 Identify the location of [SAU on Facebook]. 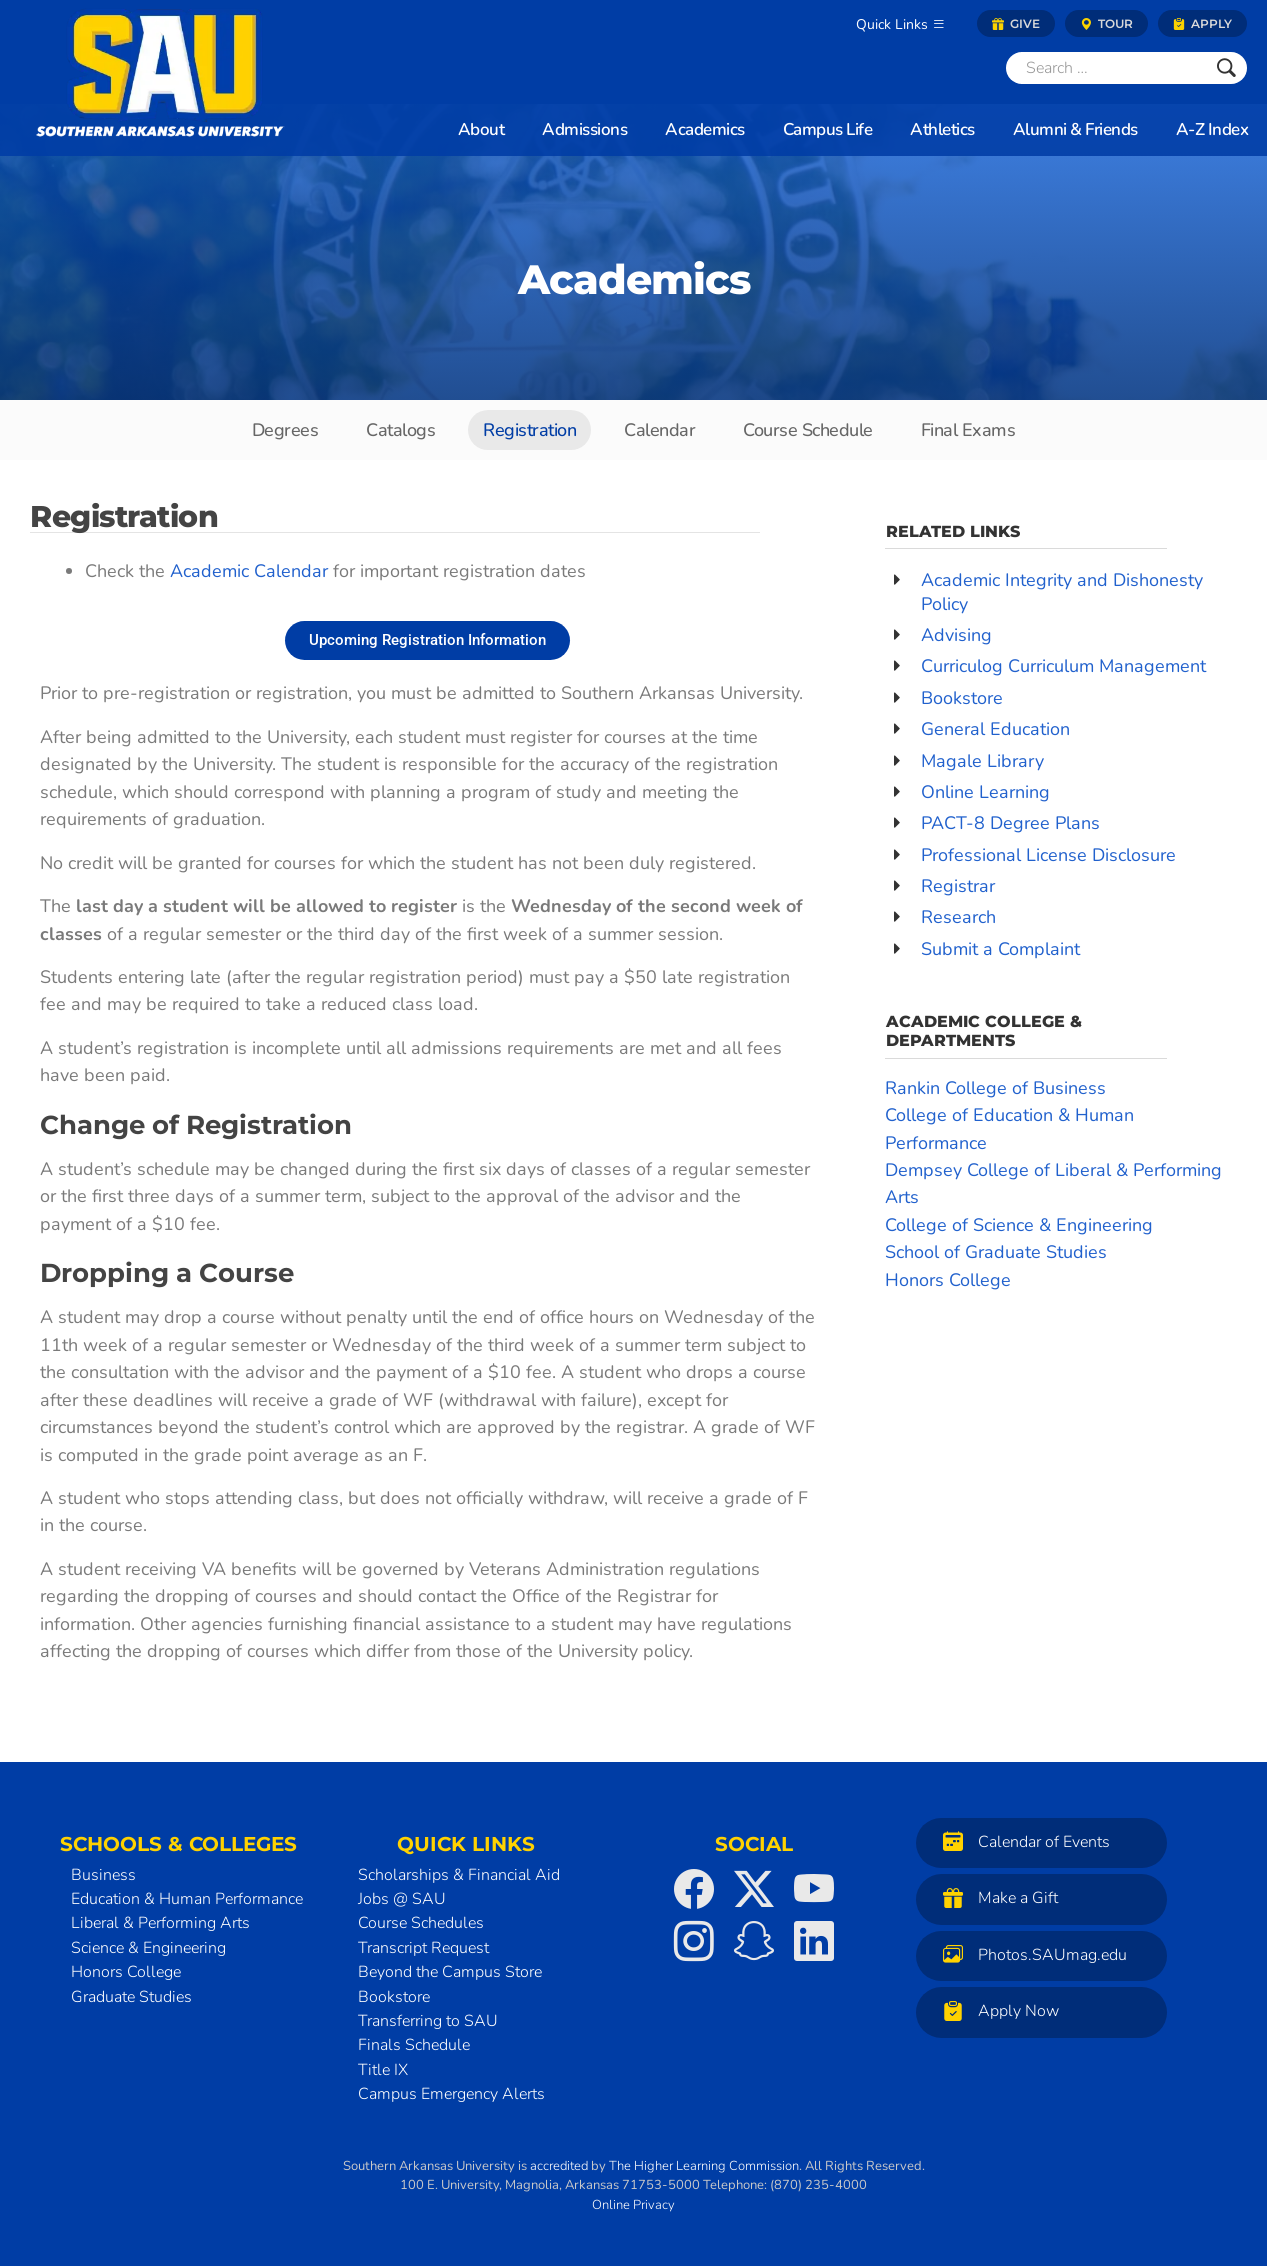
(694, 1889).